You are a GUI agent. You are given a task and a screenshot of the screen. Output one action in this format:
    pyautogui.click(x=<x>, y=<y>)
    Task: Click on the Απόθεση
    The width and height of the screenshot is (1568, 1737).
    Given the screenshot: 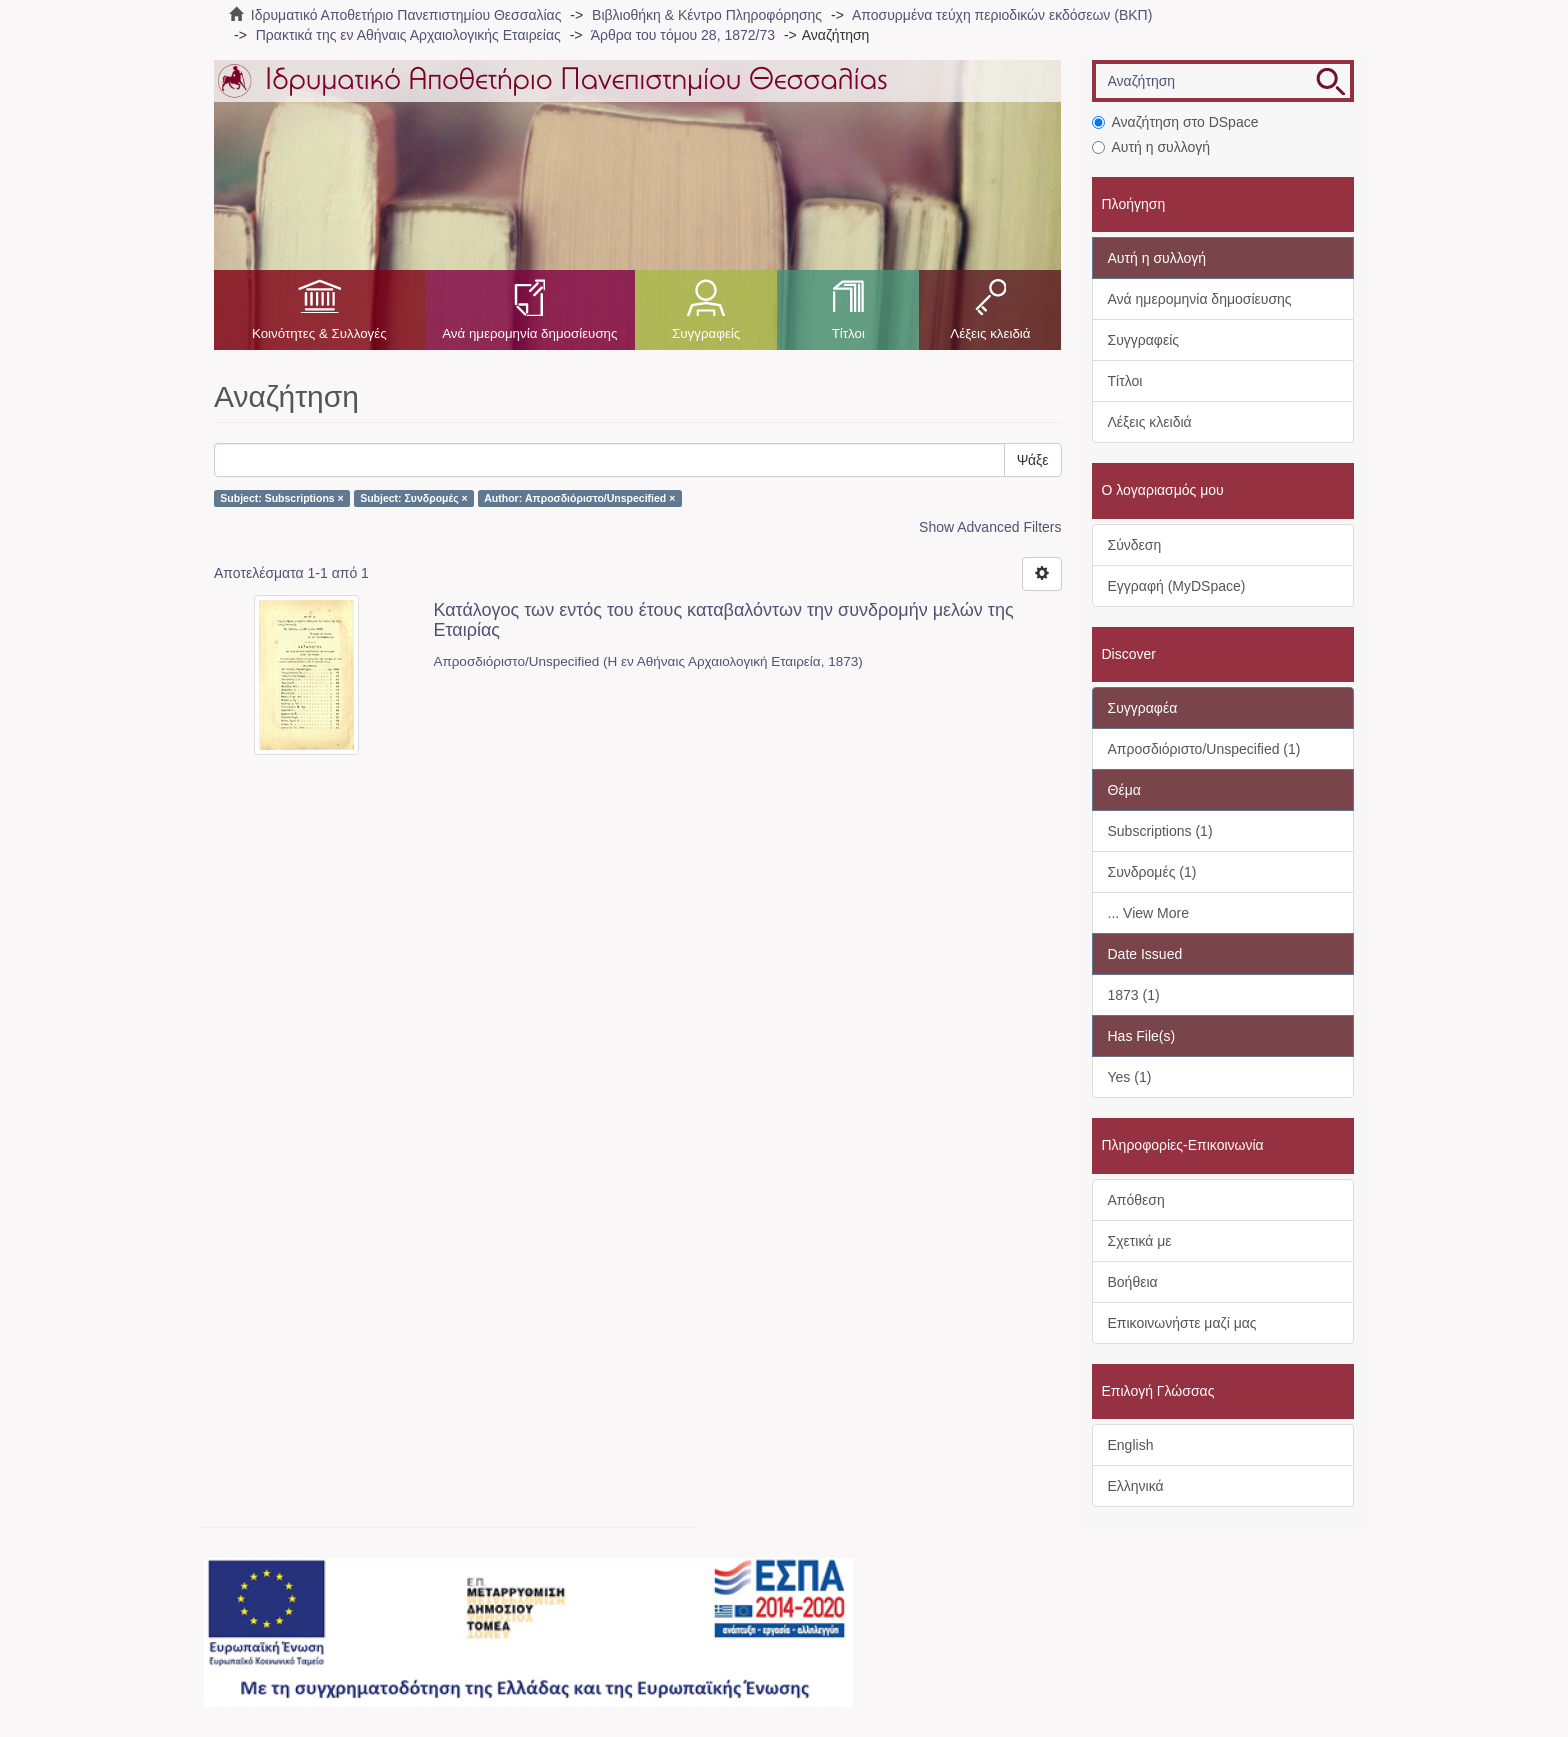 What is the action you would take?
    pyautogui.click(x=1136, y=1200)
    